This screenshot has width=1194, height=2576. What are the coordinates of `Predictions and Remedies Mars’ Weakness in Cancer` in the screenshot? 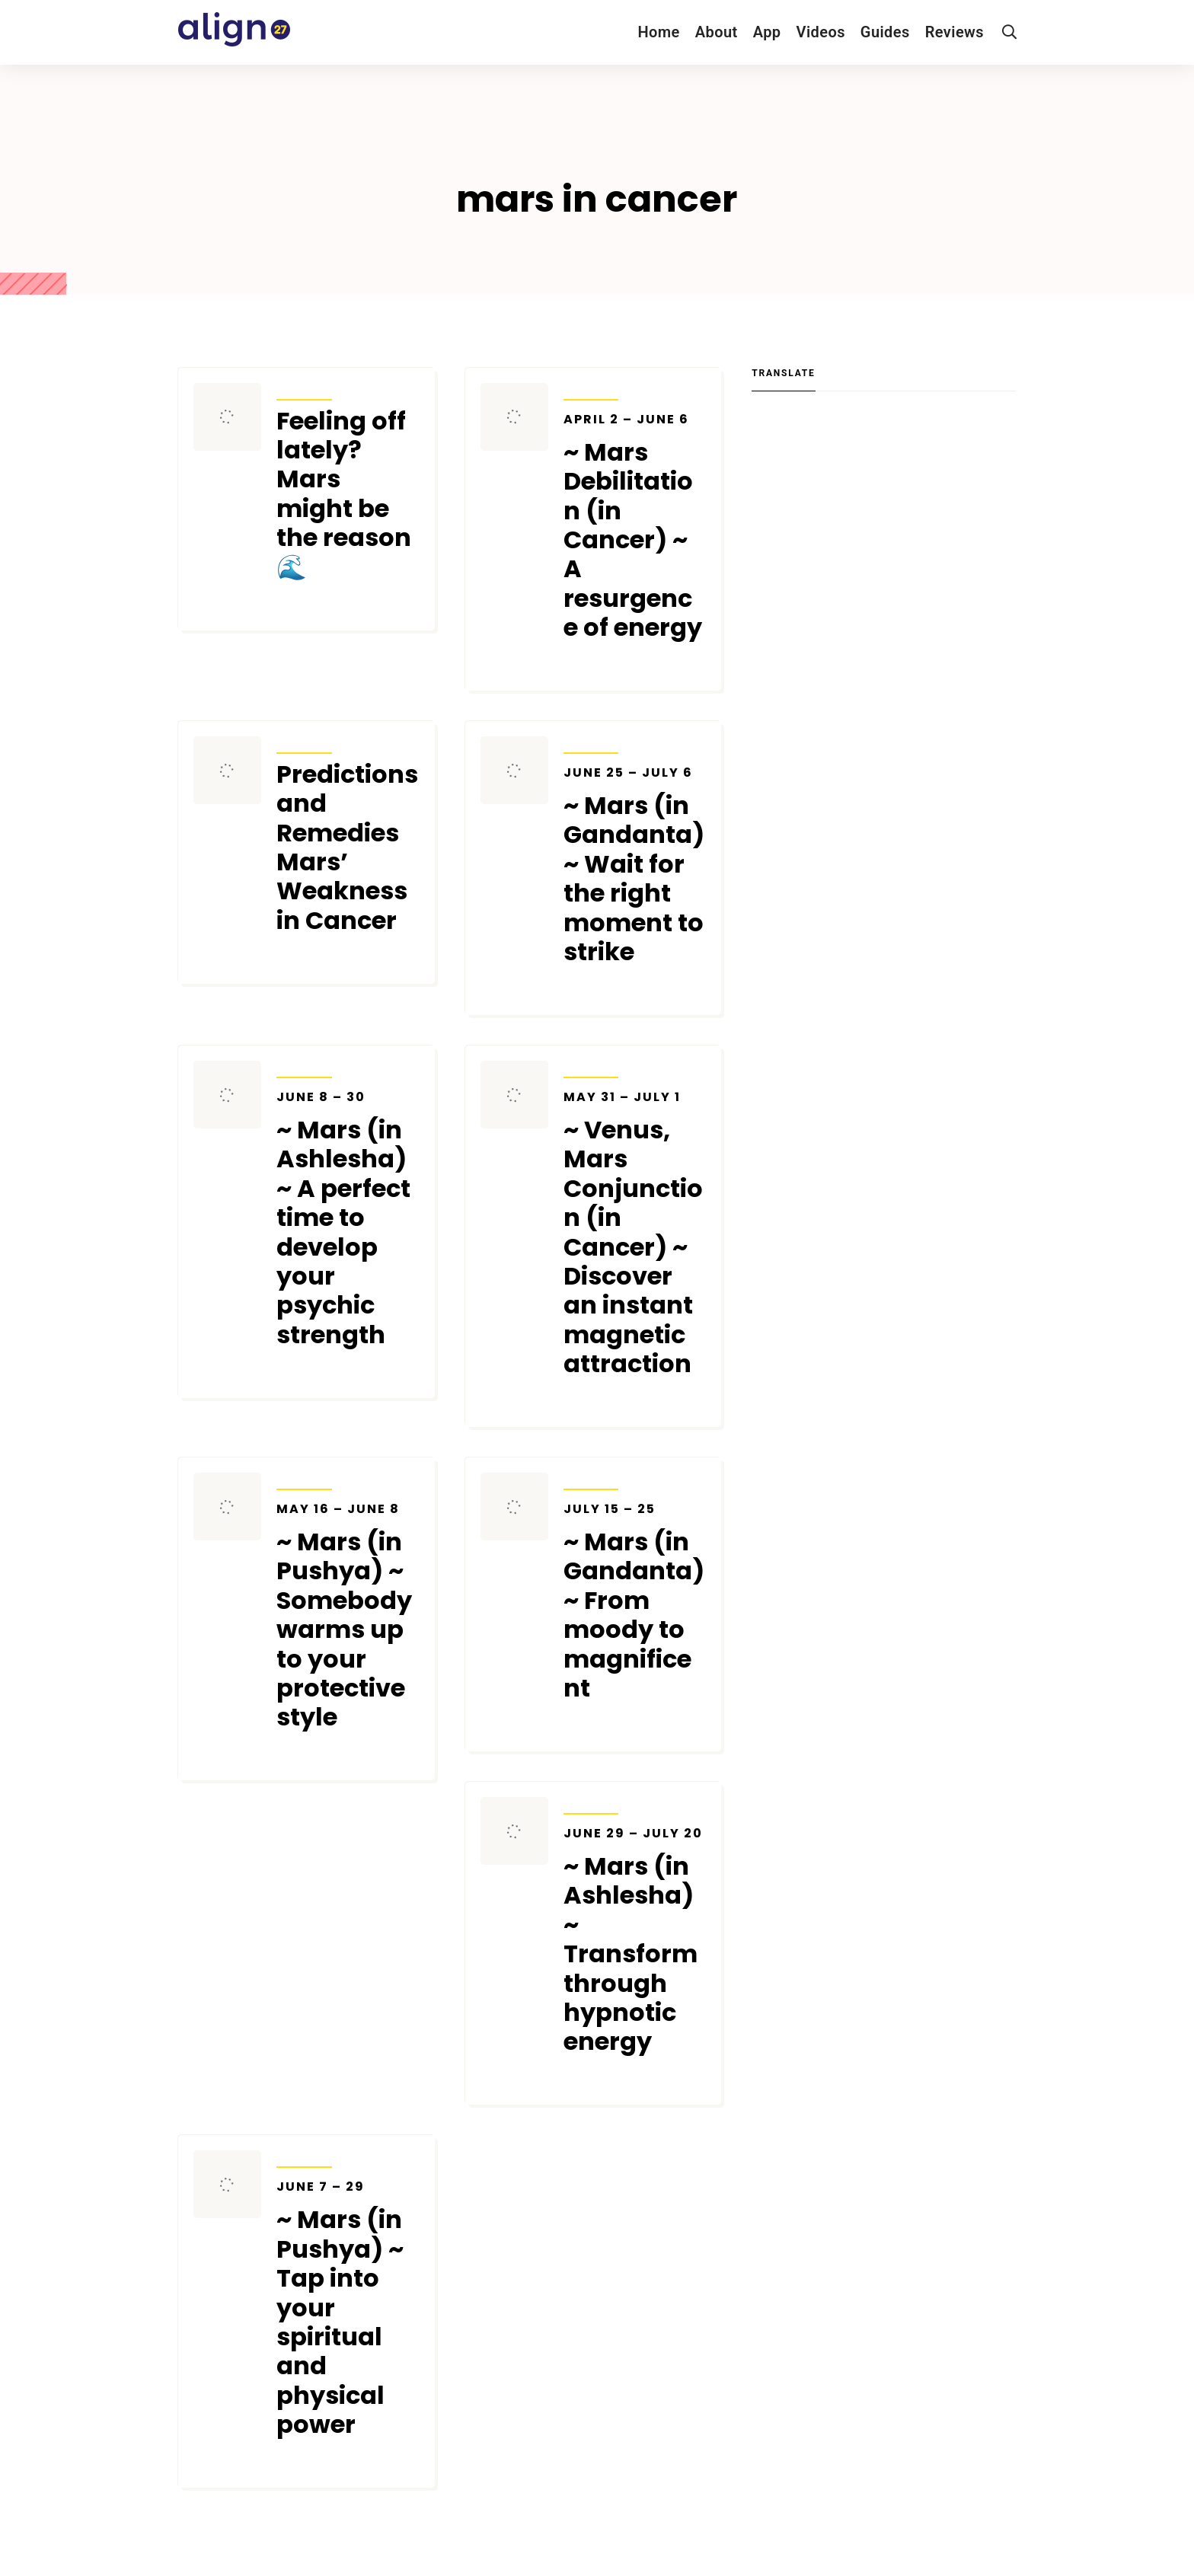 It's located at (347, 847).